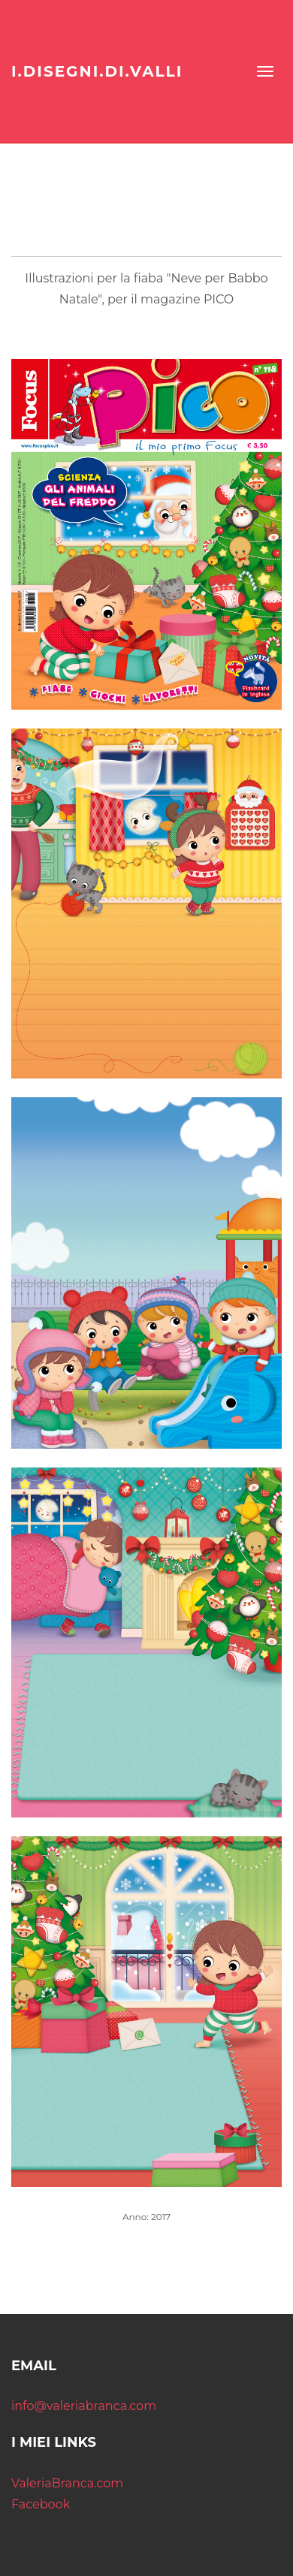 The image size is (293, 2576). What do you see at coordinates (97, 71) in the screenshot?
I see `I.DISEGNI.DI.VALLI` at bounding box center [97, 71].